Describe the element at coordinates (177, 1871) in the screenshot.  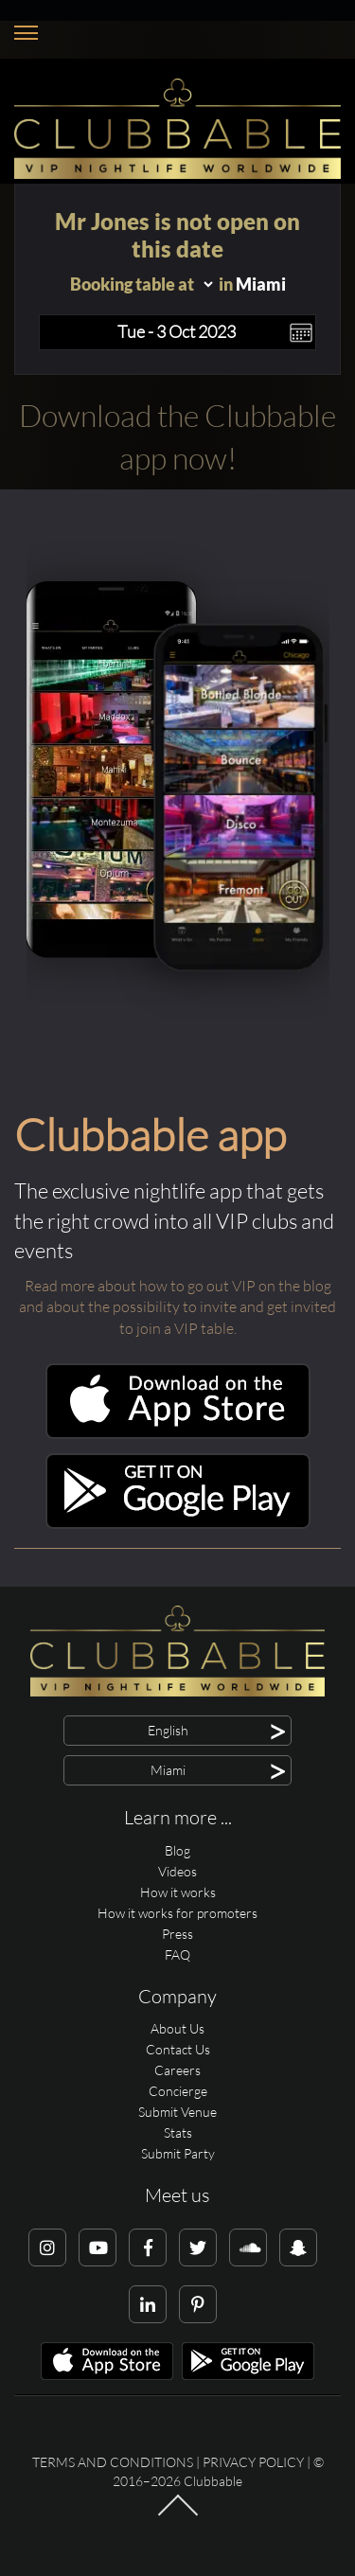
I see `Videos` at that location.